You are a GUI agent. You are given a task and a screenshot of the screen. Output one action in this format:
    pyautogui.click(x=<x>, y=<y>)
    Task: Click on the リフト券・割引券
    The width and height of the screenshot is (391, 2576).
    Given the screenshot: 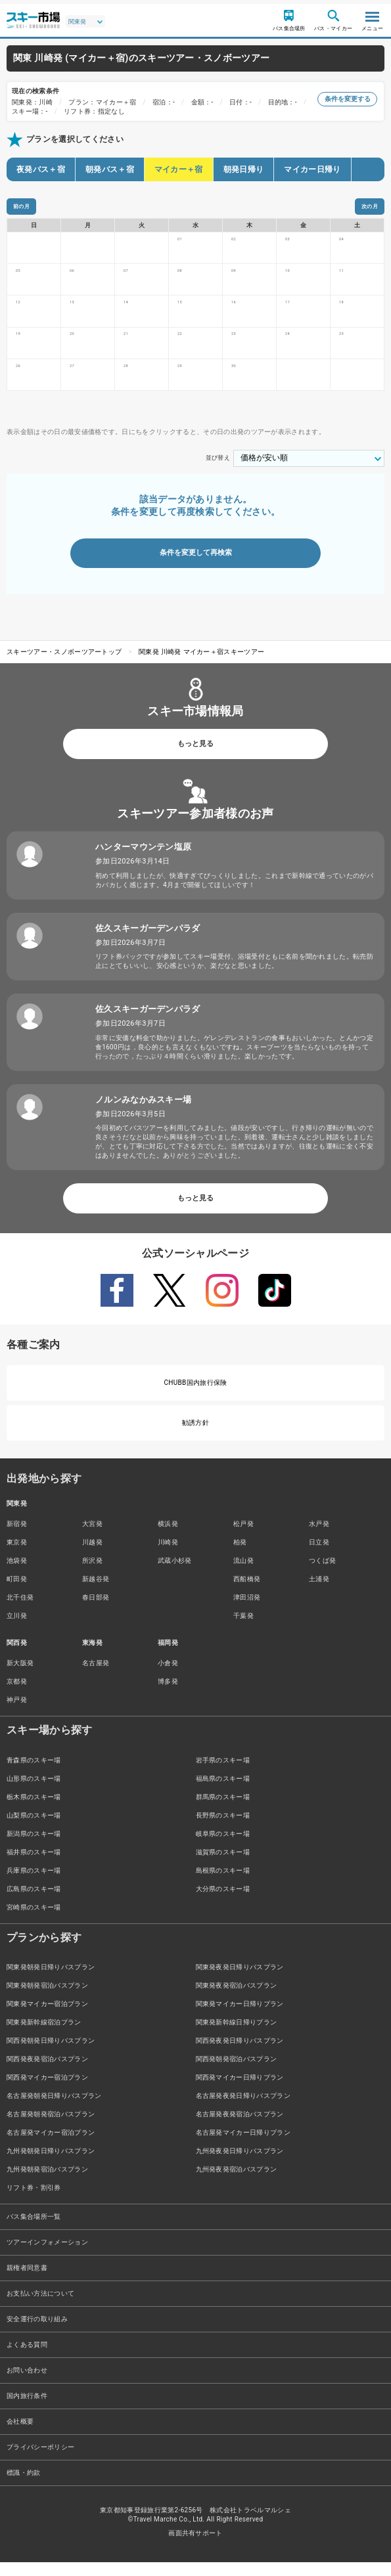 What is the action you would take?
    pyautogui.click(x=34, y=2201)
    